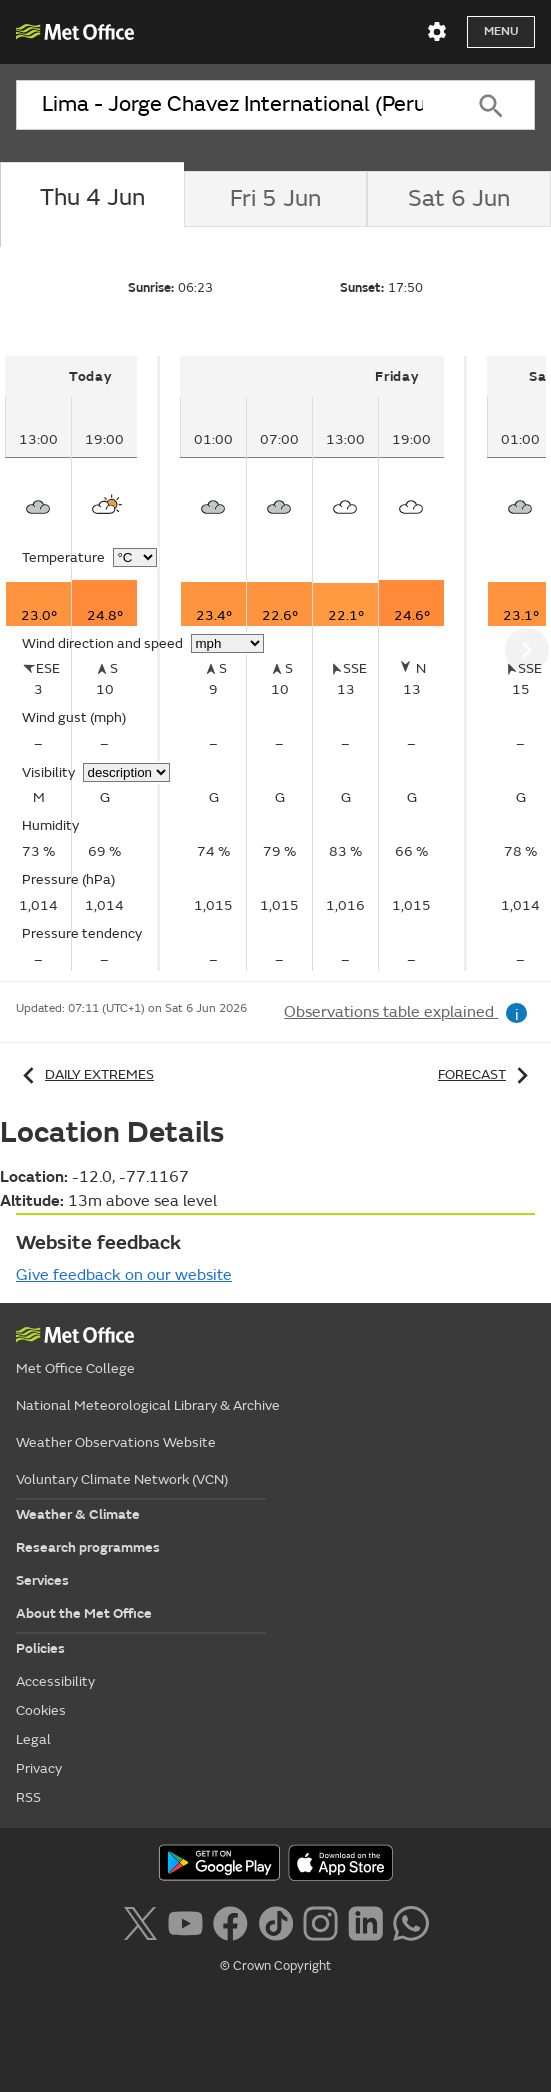 Image resolution: width=551 pixels, height=2092 pixels. What do you see at coordinates (410, 1921) in the screenshot?
I see `[Follow us on WhatsApp lazybg]` at bounding box center [410, 1921].